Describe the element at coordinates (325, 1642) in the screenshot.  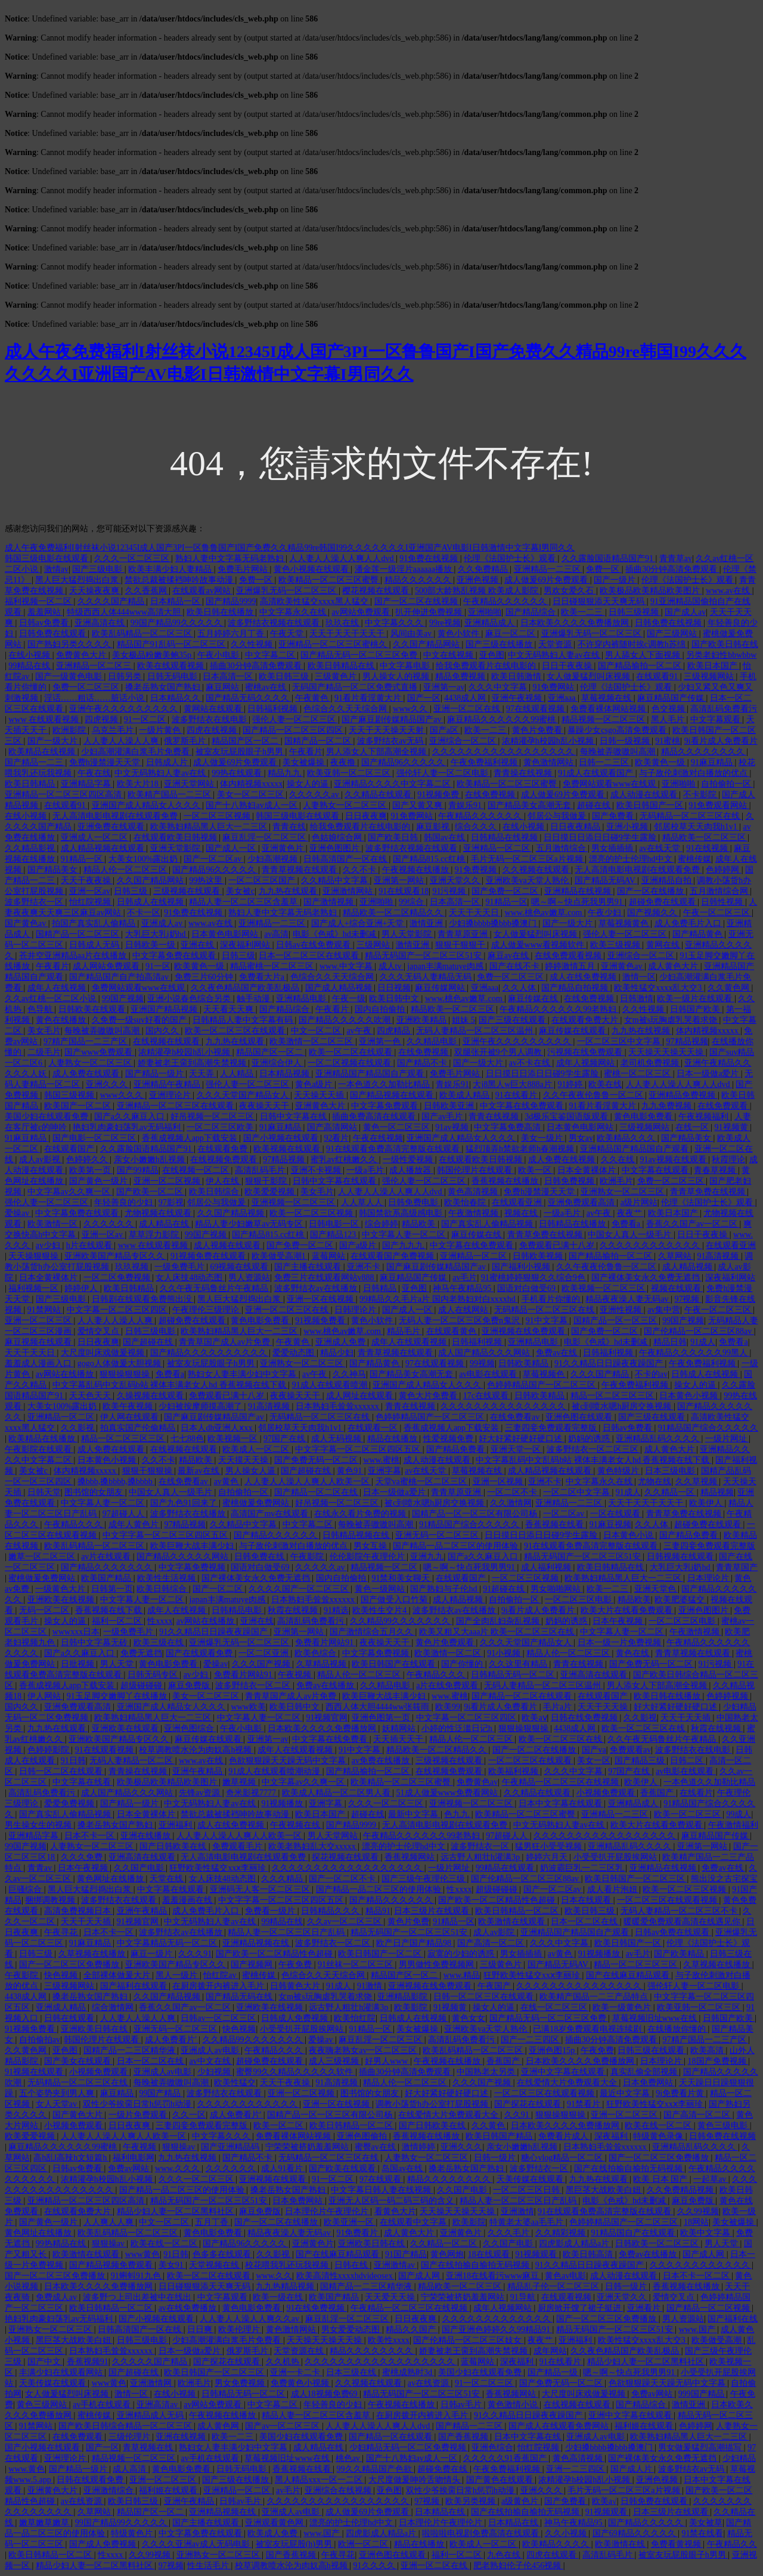
I see `免费看片网站91` at that location.